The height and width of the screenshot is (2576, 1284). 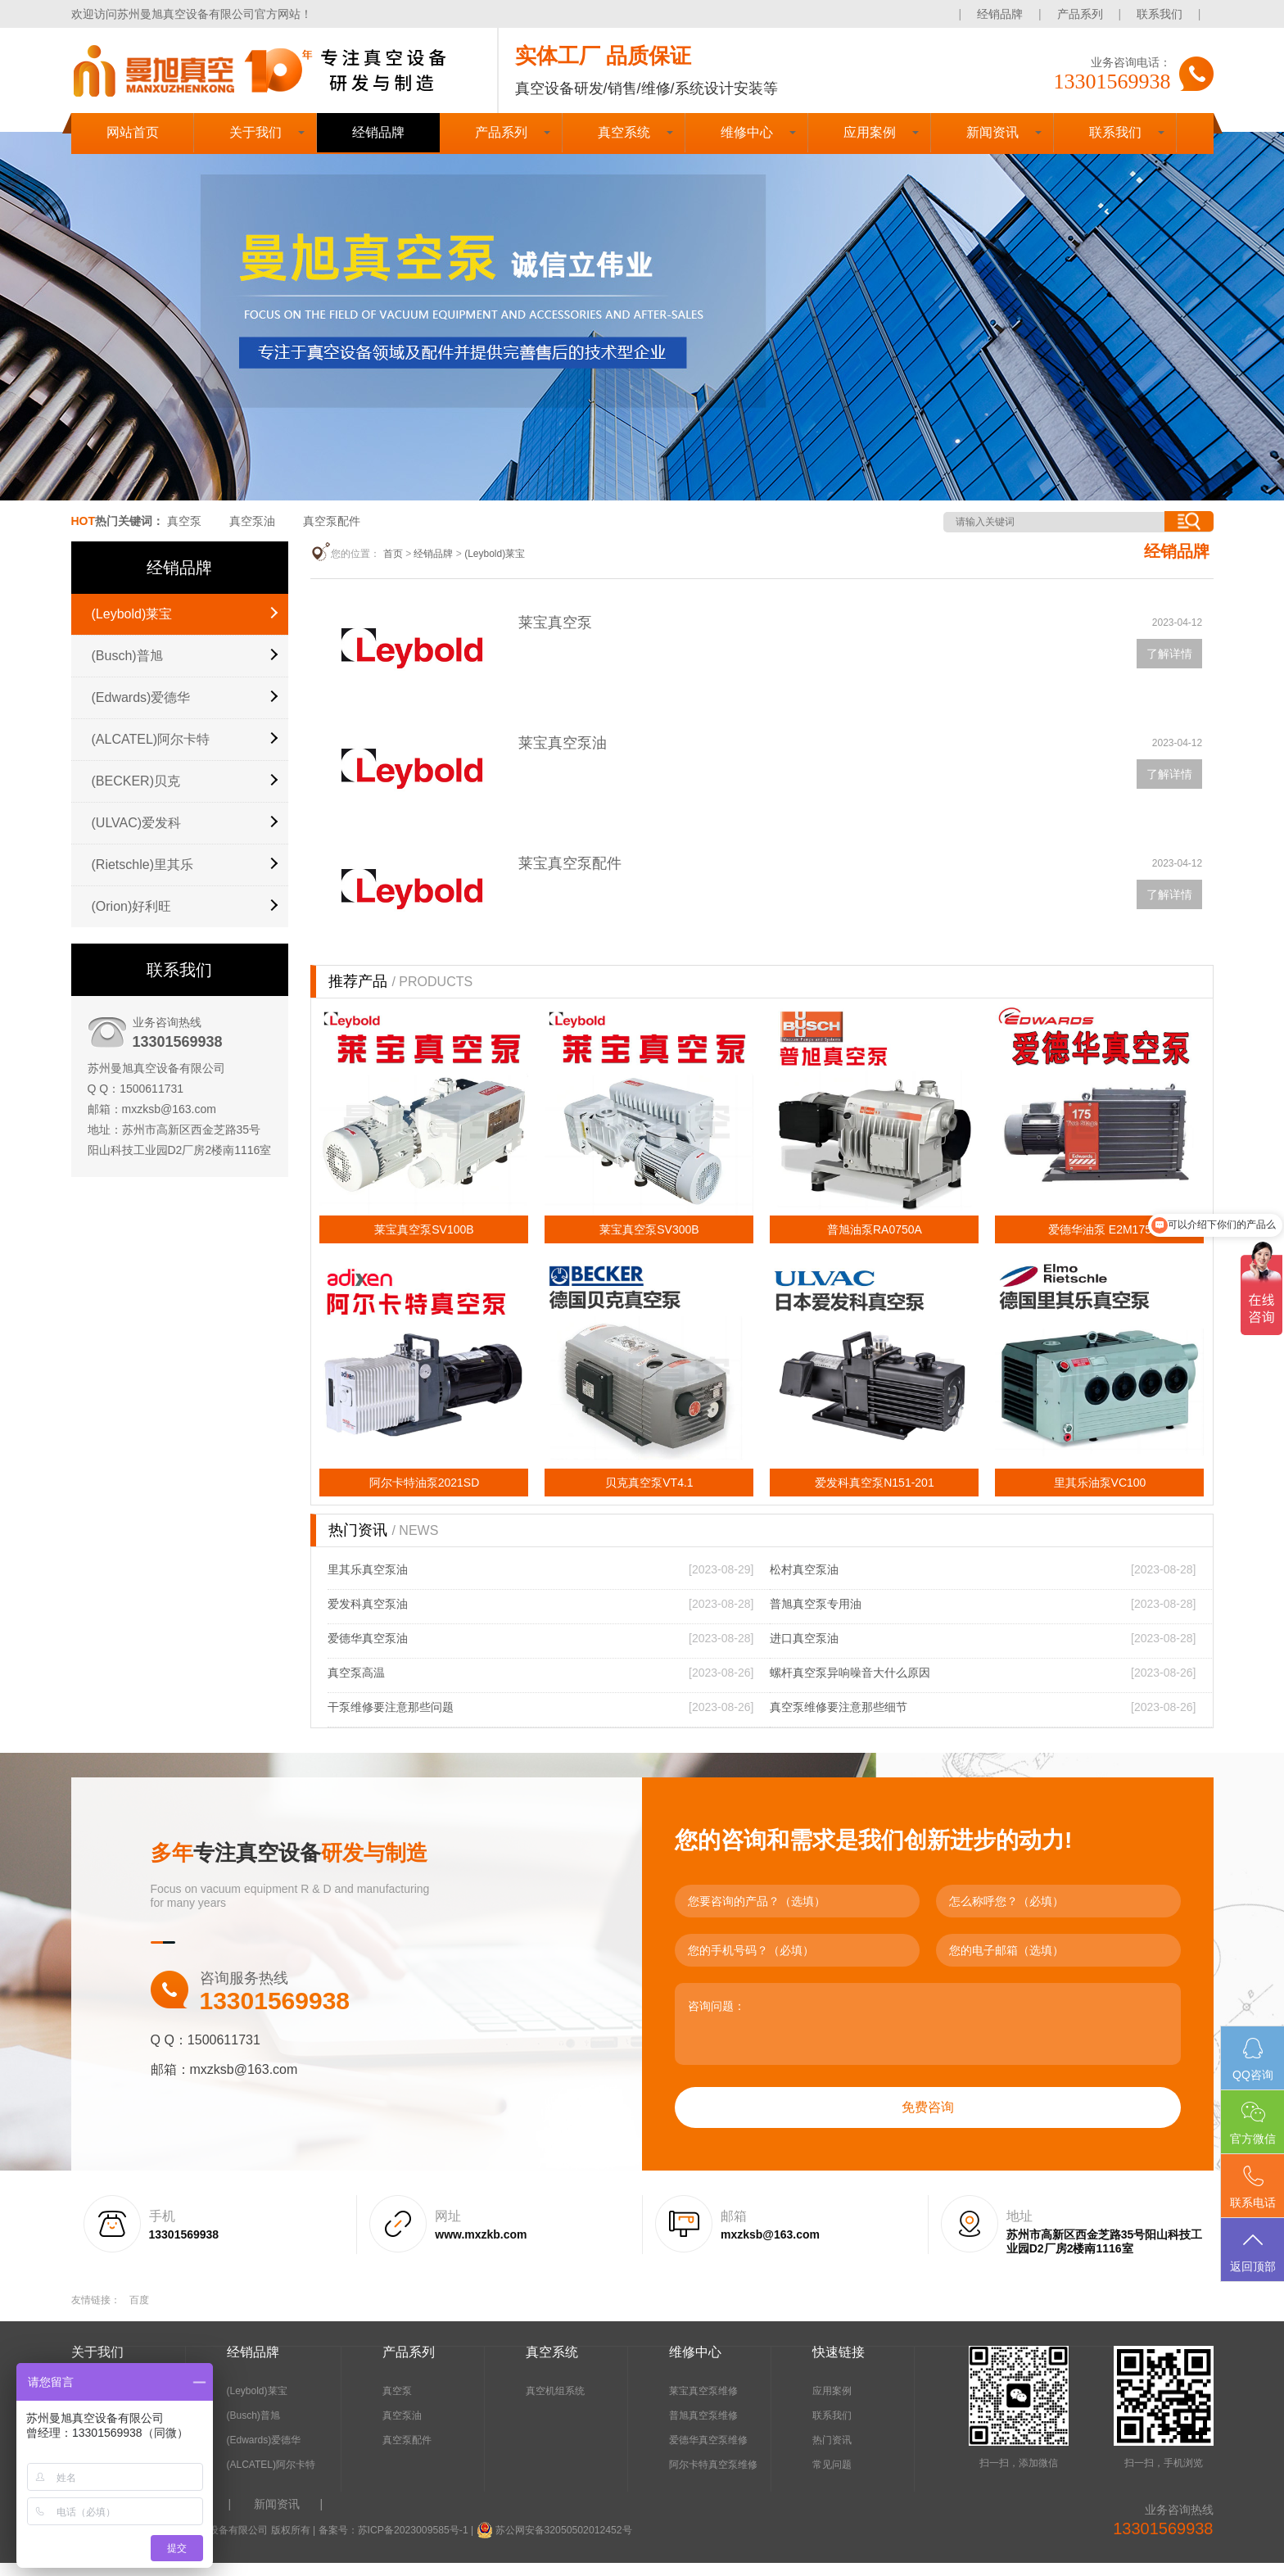 I want to click on 联系我们, so click(x=1159, y=13).